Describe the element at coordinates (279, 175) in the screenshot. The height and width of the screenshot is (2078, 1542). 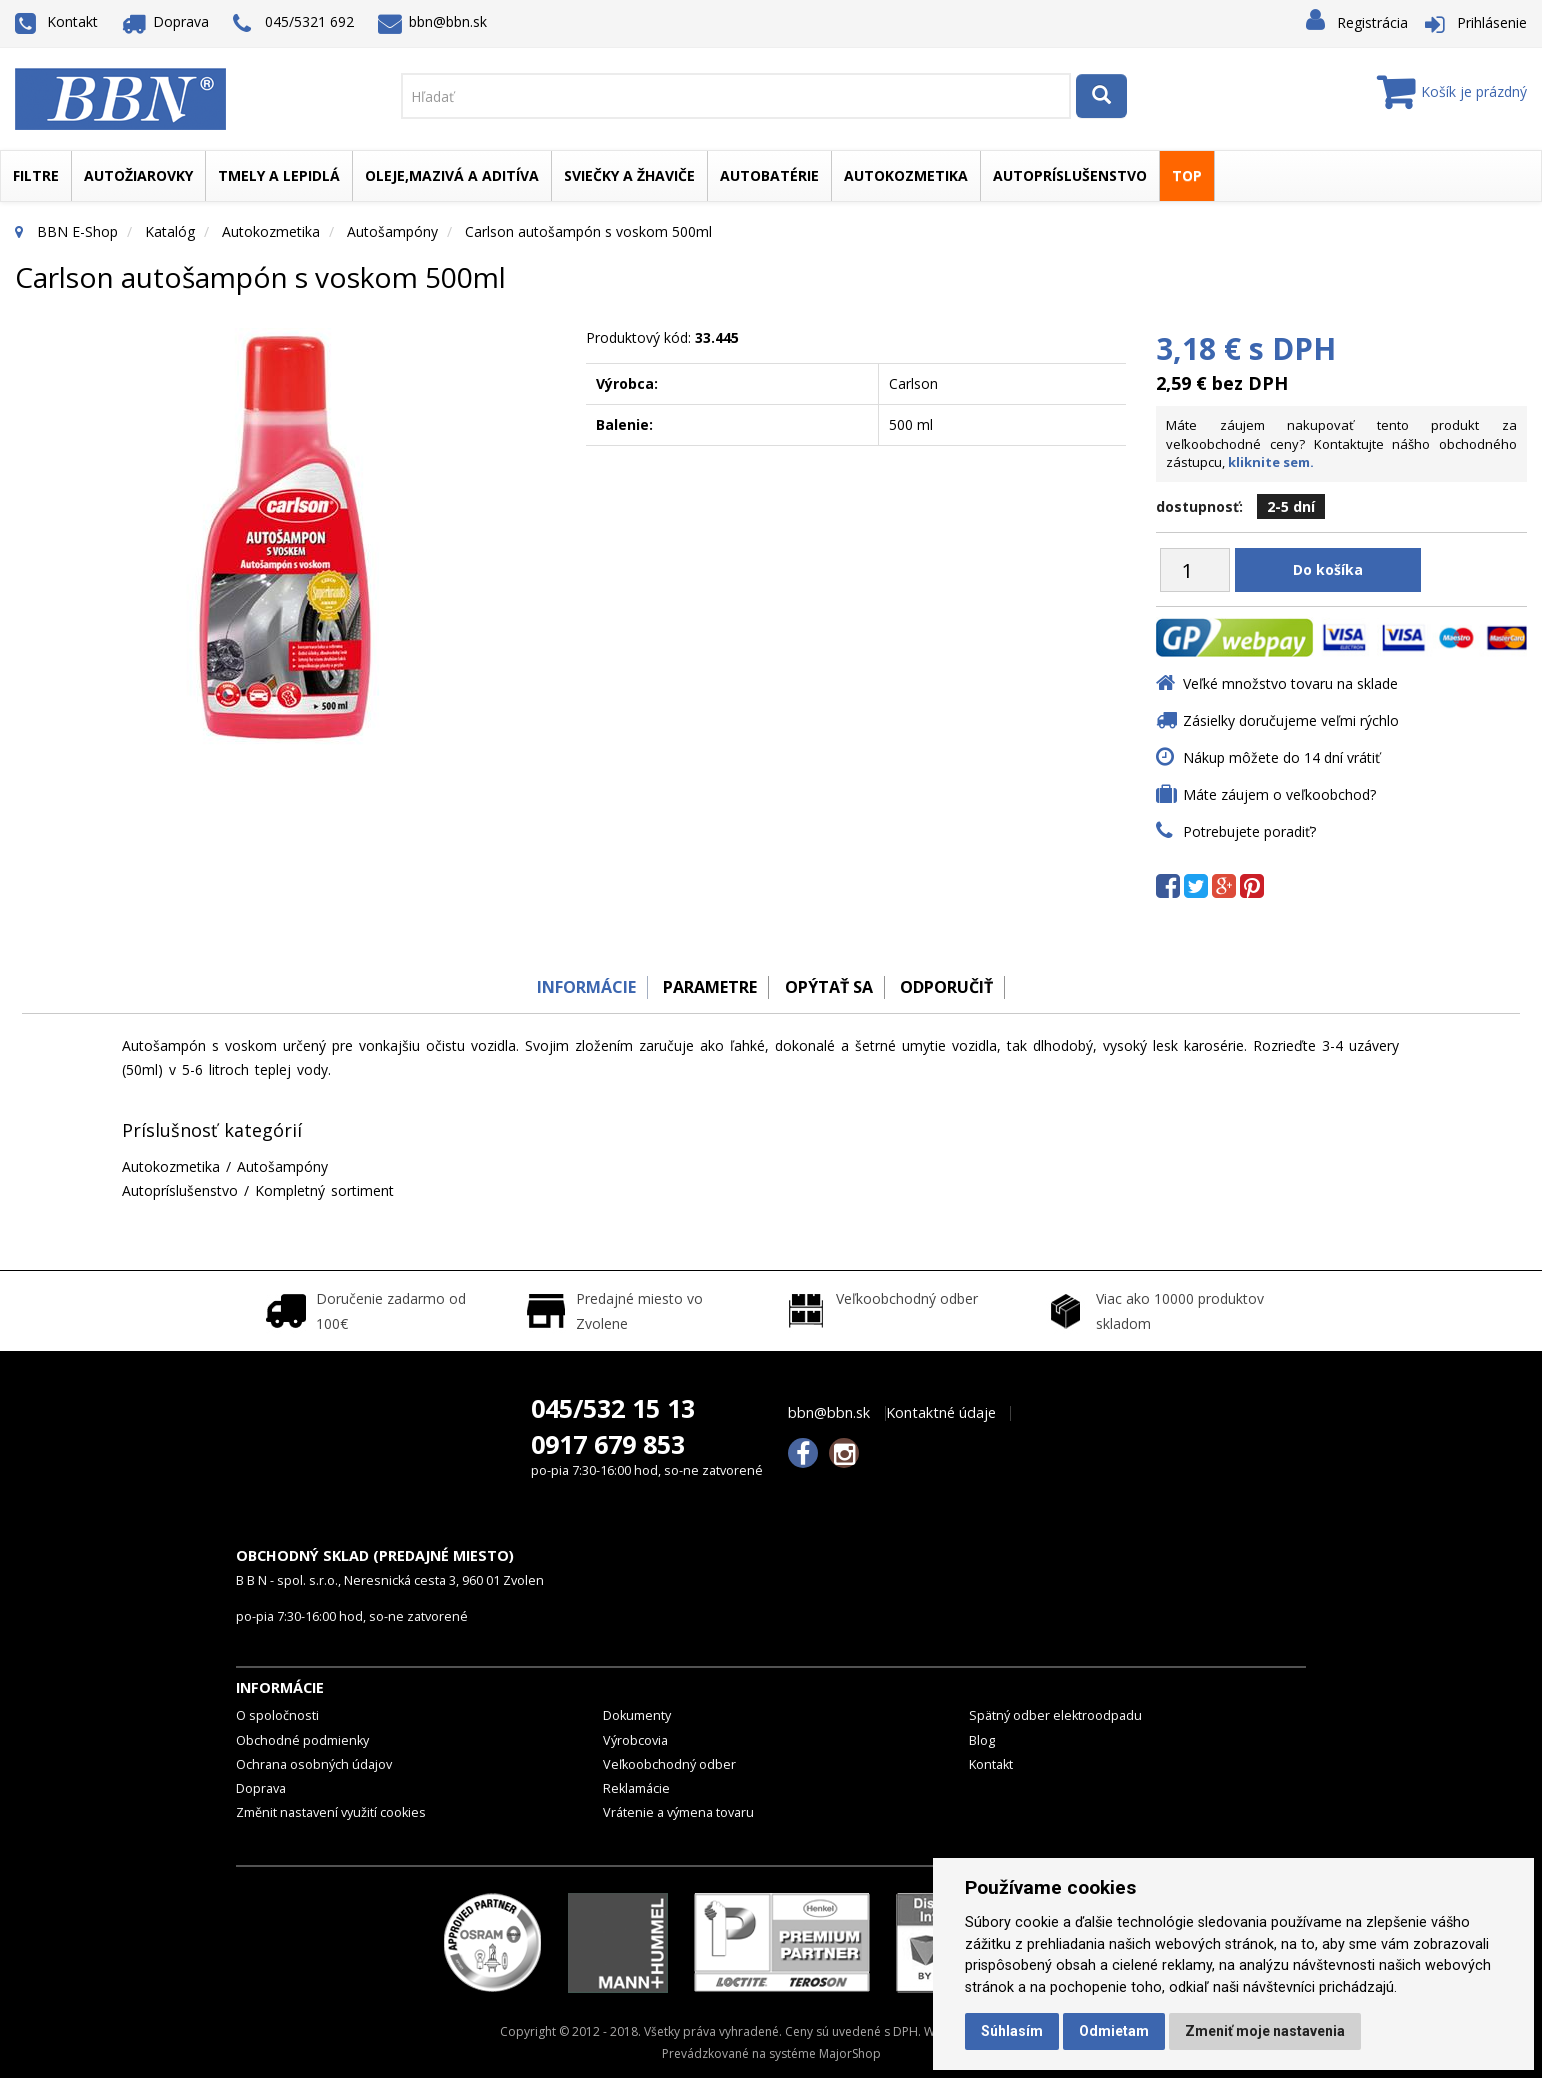
I see `Tmely a lepidlá` at that location.